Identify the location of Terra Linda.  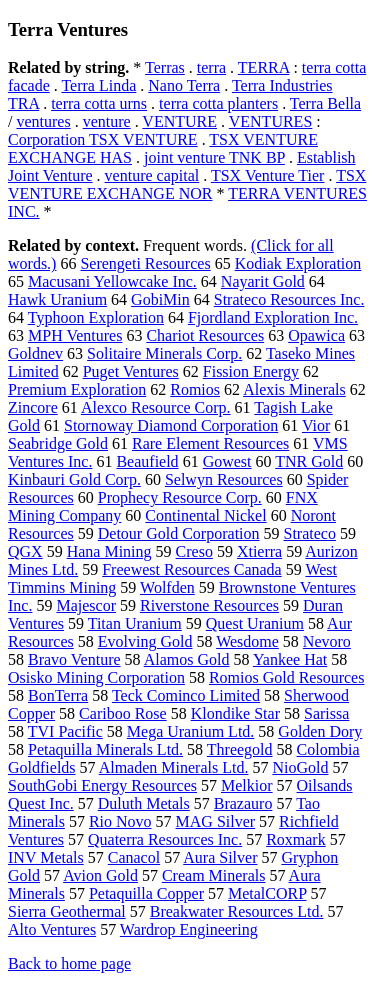
(98, 85).